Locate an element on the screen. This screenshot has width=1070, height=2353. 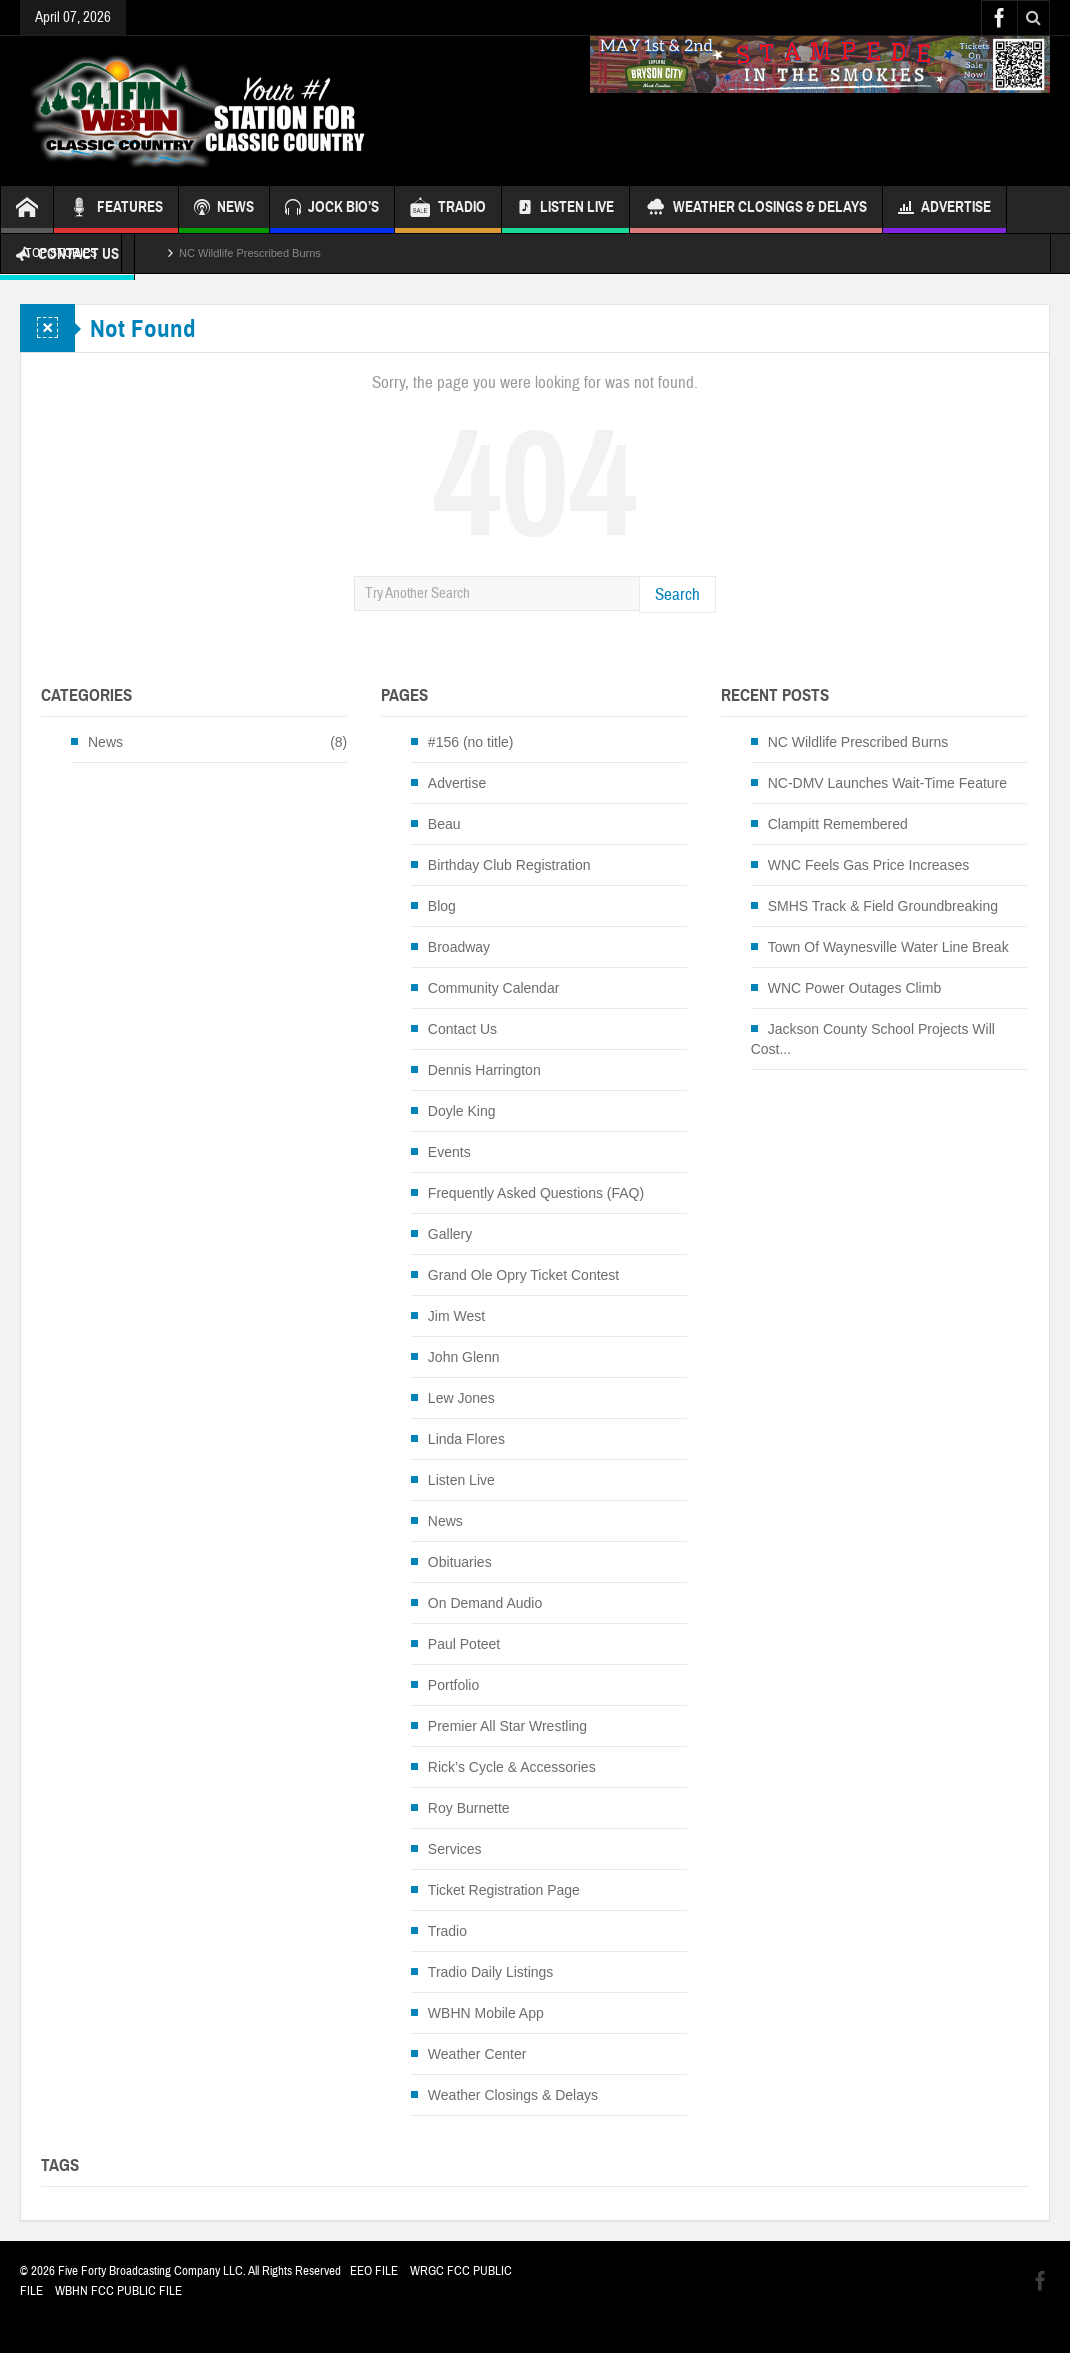
Tradio is located at coordinates (447, 1931).